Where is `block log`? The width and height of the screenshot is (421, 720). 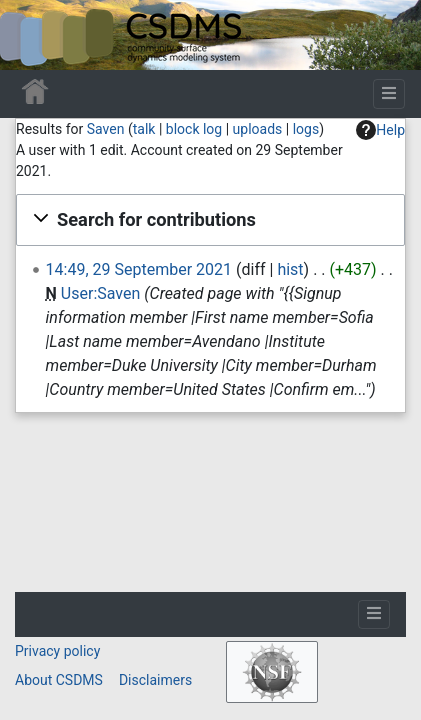
block log is located at coordinates (194, 129).